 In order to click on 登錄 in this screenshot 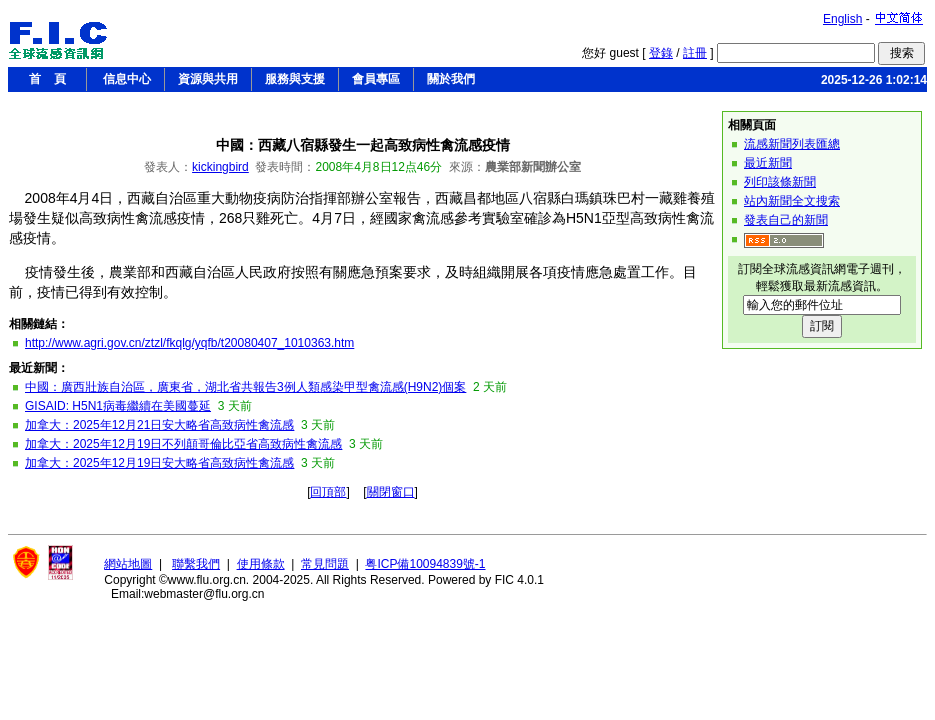, I will do `click(661, 53)`.